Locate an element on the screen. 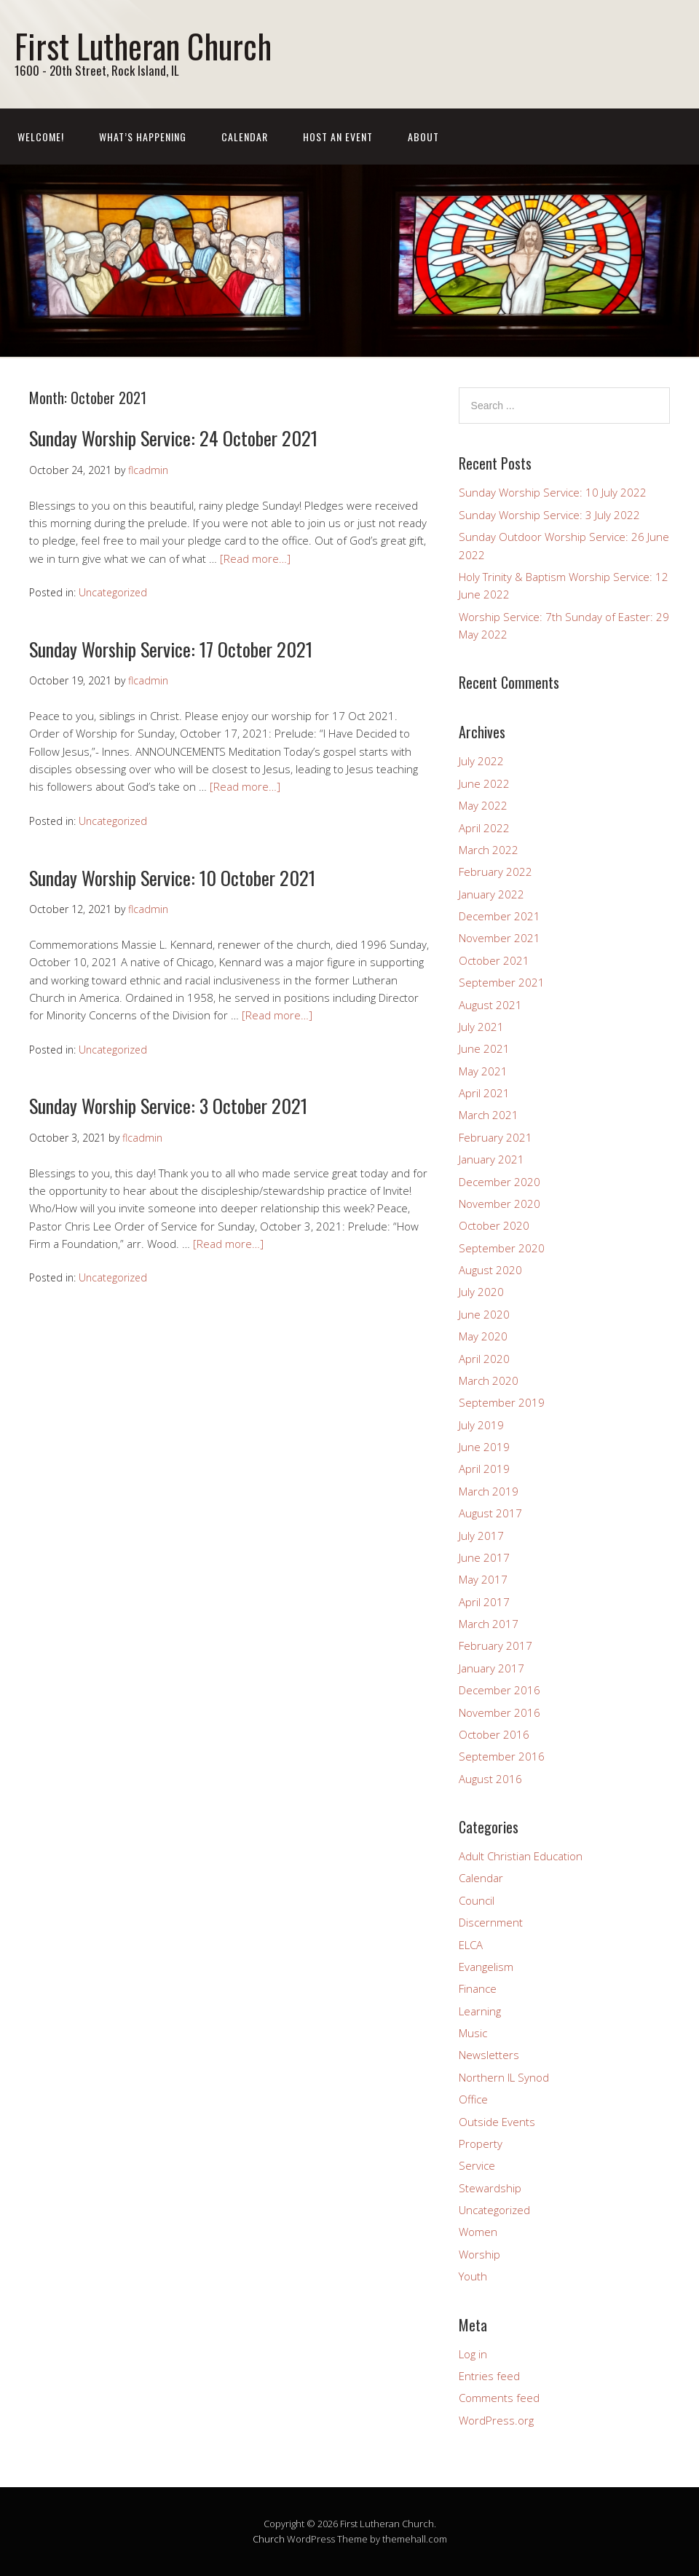  July 2017 is located at coordinates (481, 1535).